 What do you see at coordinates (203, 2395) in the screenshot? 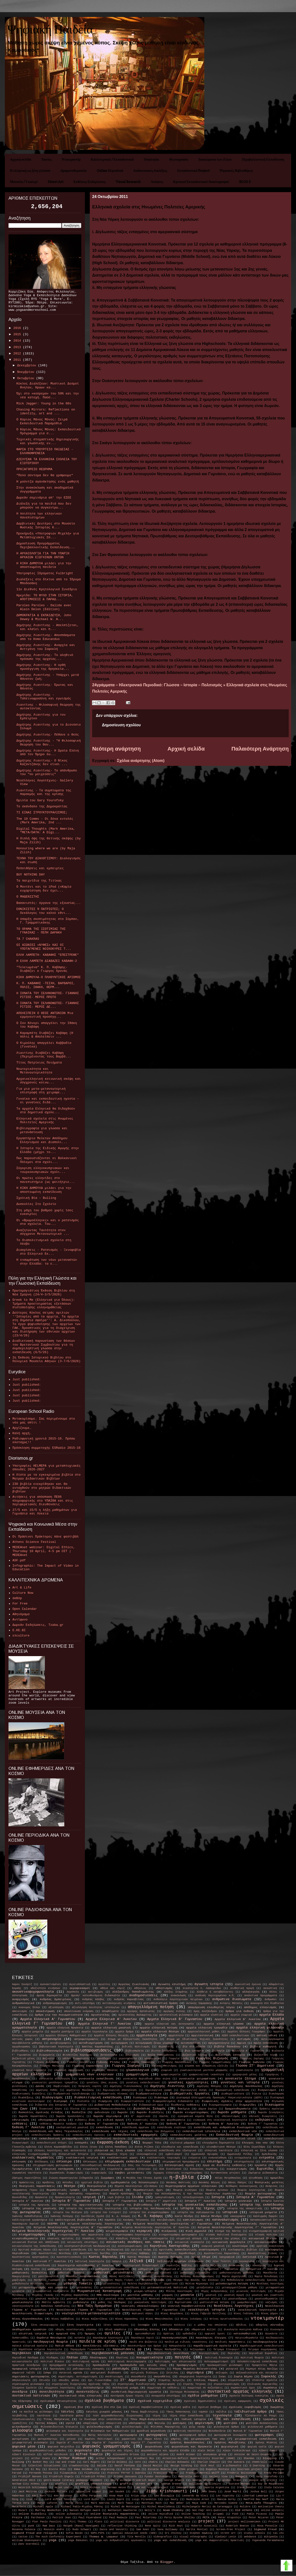
I see `σχέδια μαθημάτων` at bounding box center [203, 2395].